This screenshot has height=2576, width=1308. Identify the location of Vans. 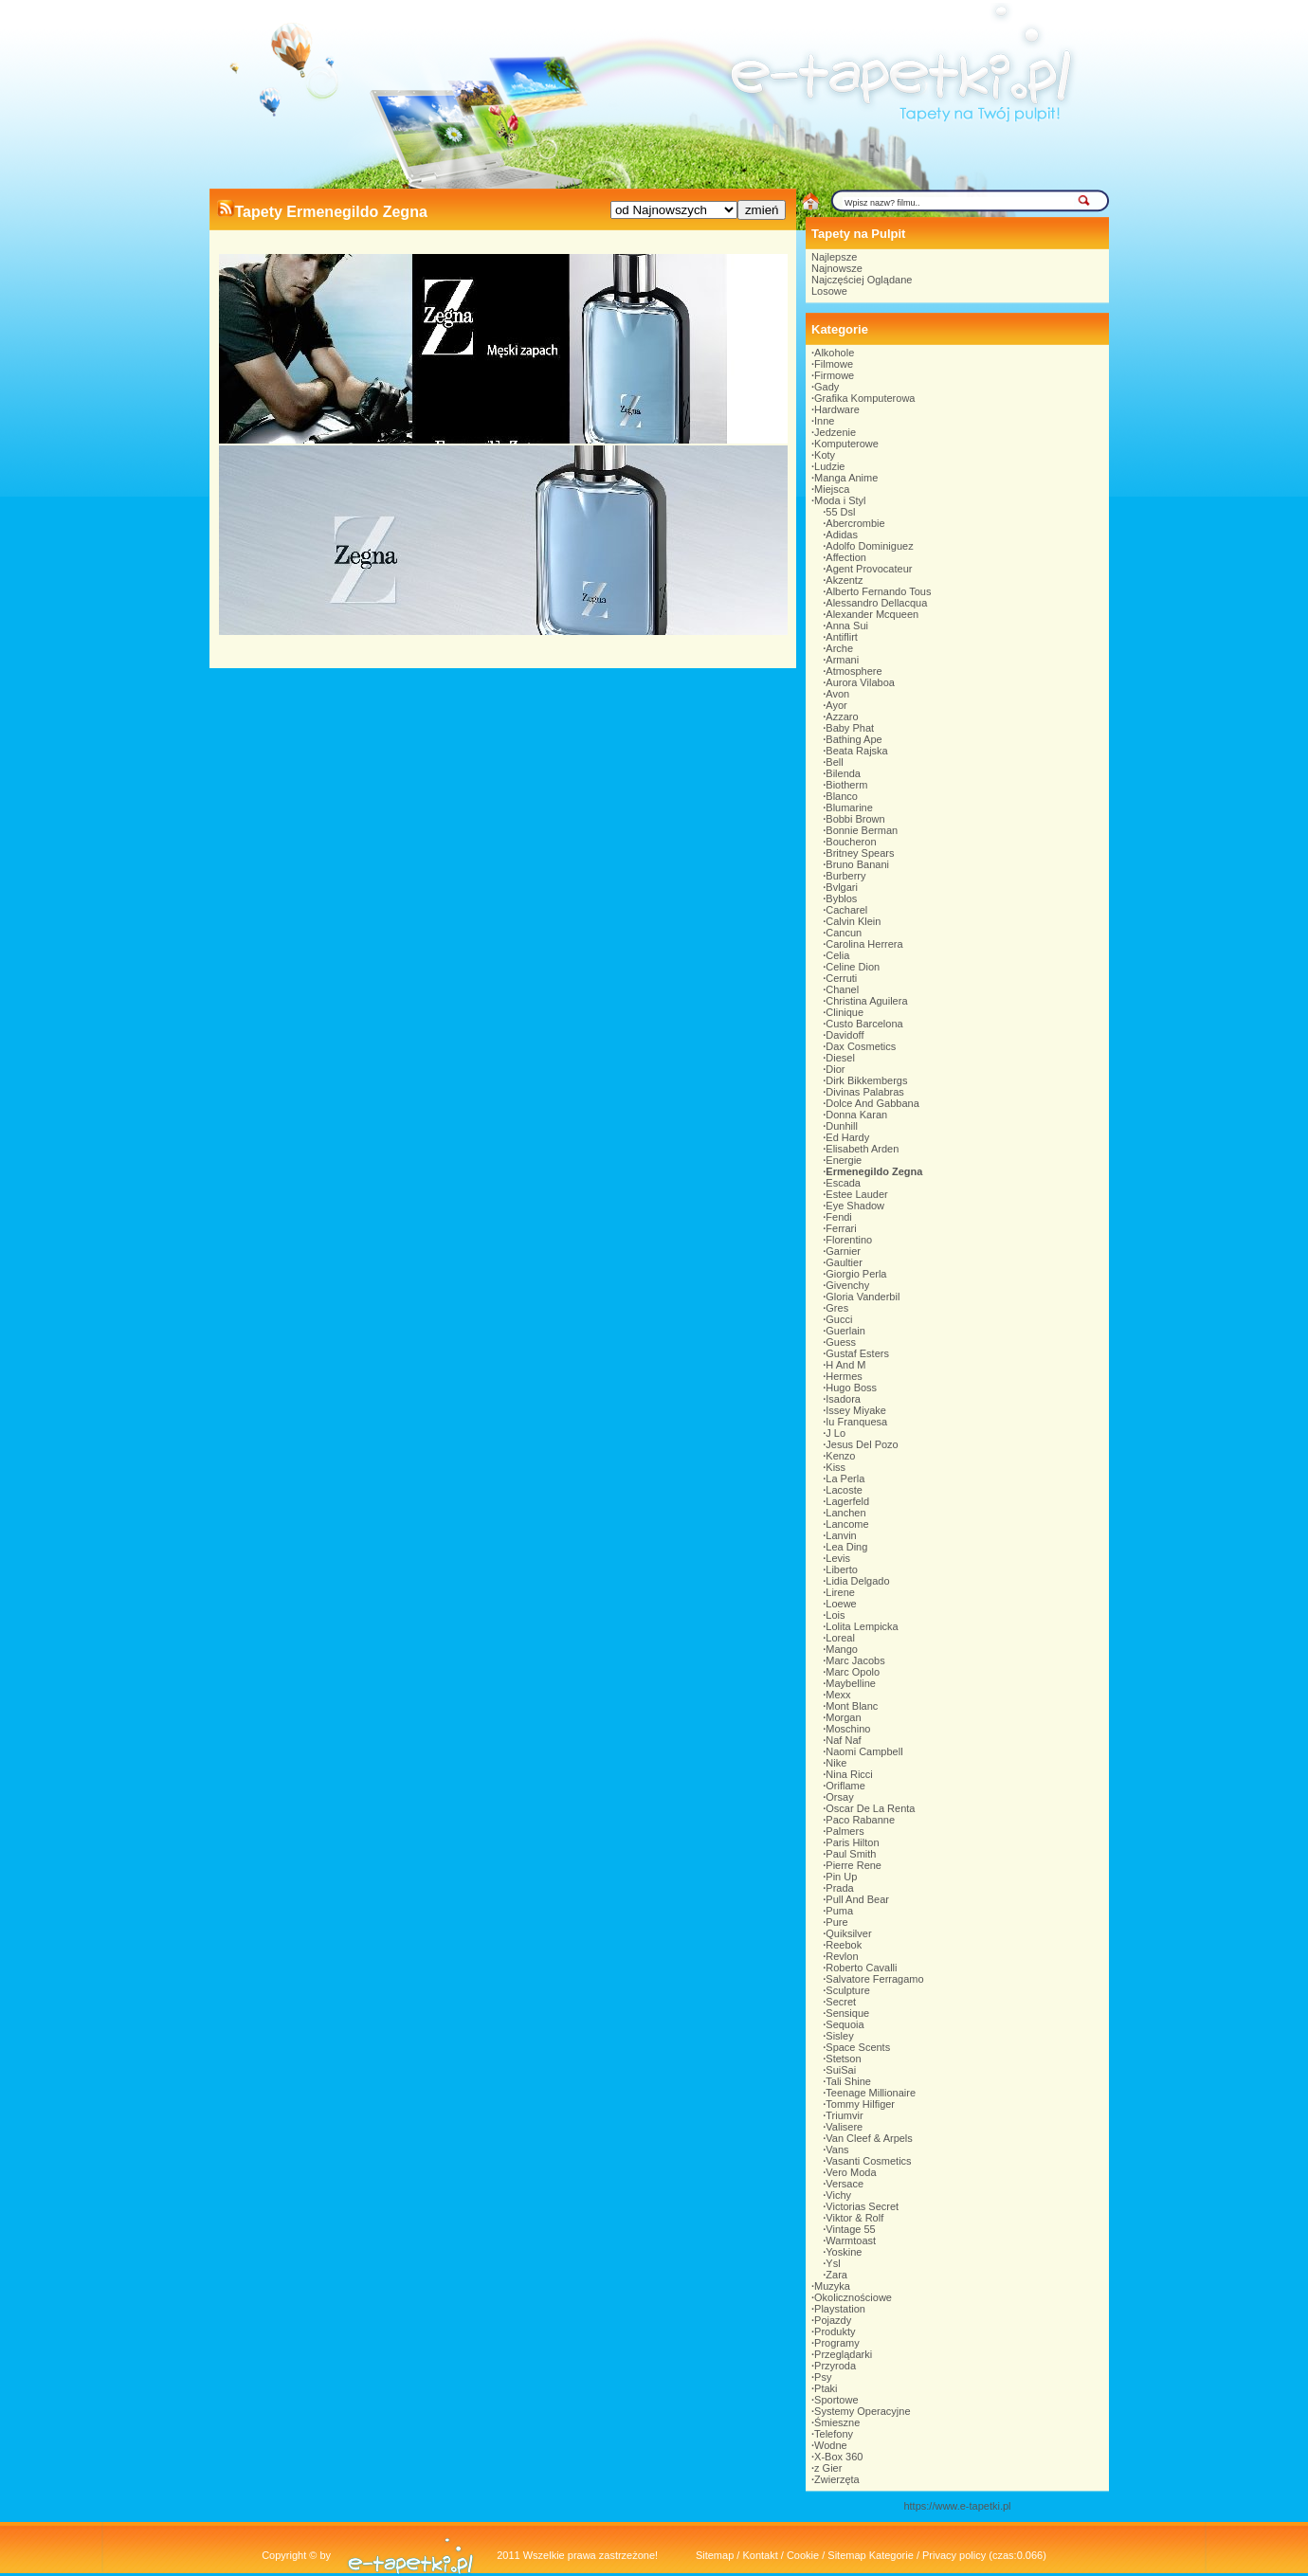
(837, 2149).